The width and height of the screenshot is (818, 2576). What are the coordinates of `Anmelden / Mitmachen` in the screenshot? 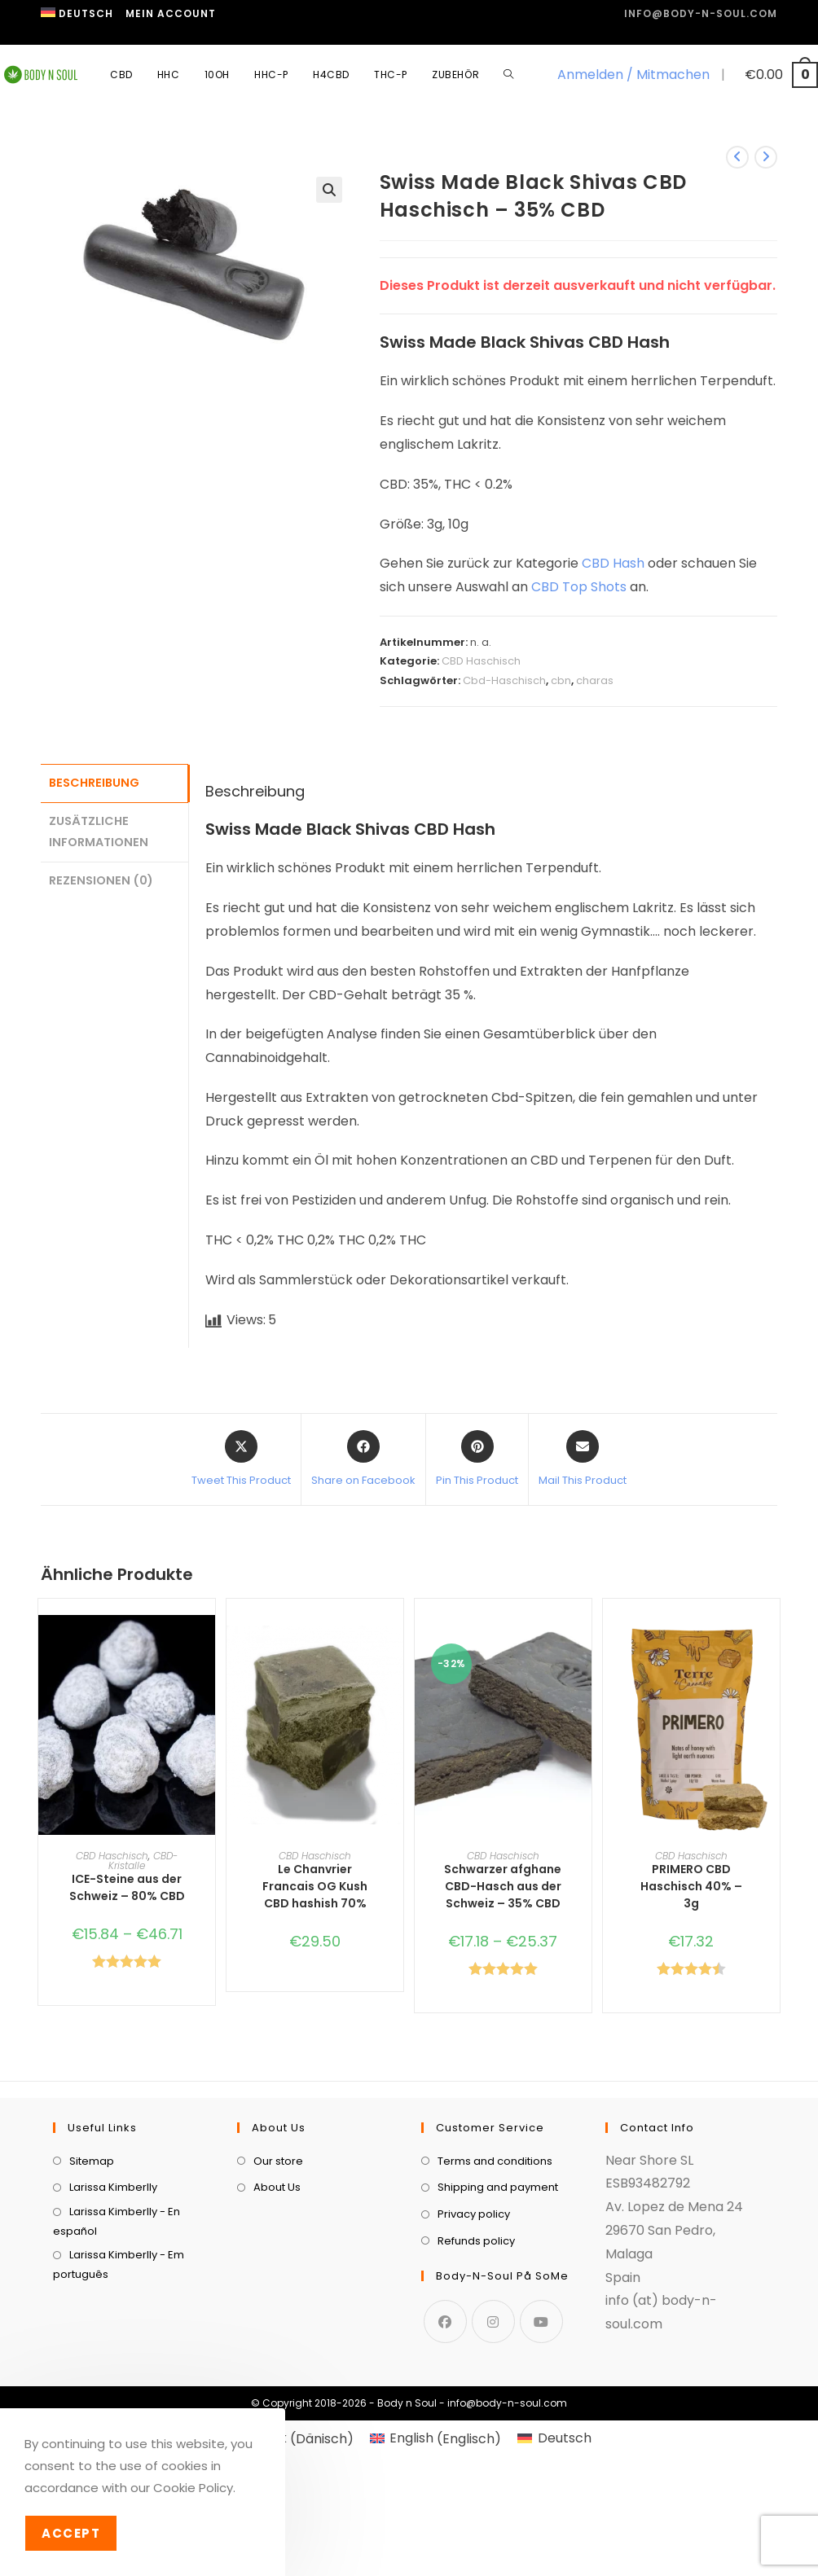 It's located at (633, 74).